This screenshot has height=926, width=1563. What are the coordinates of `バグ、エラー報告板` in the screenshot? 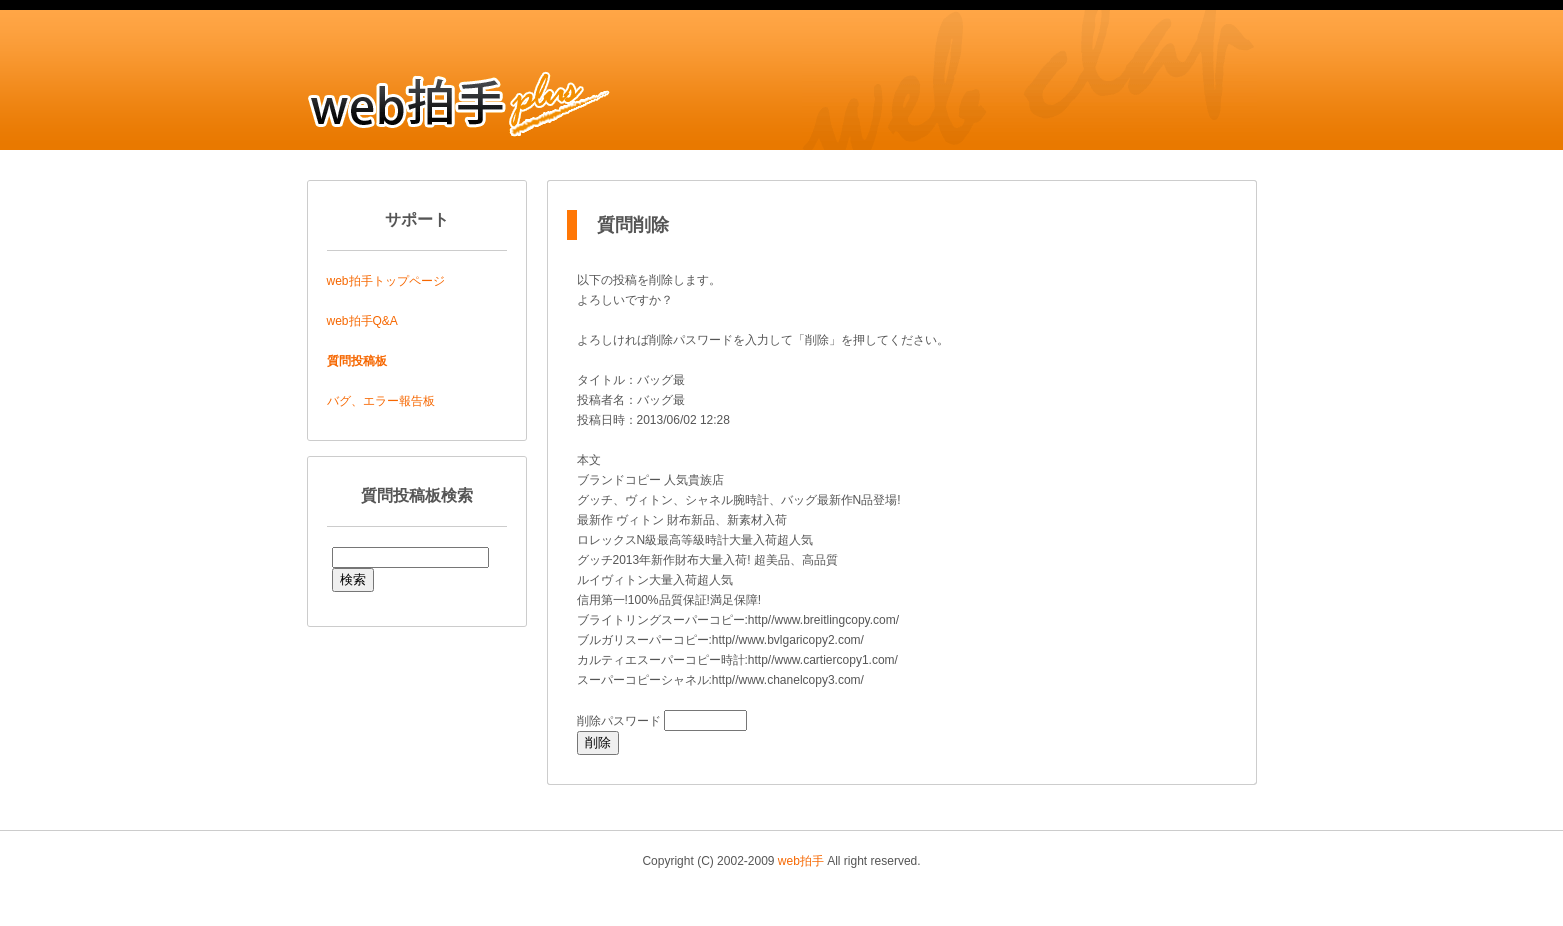 It's located at (381, 401).